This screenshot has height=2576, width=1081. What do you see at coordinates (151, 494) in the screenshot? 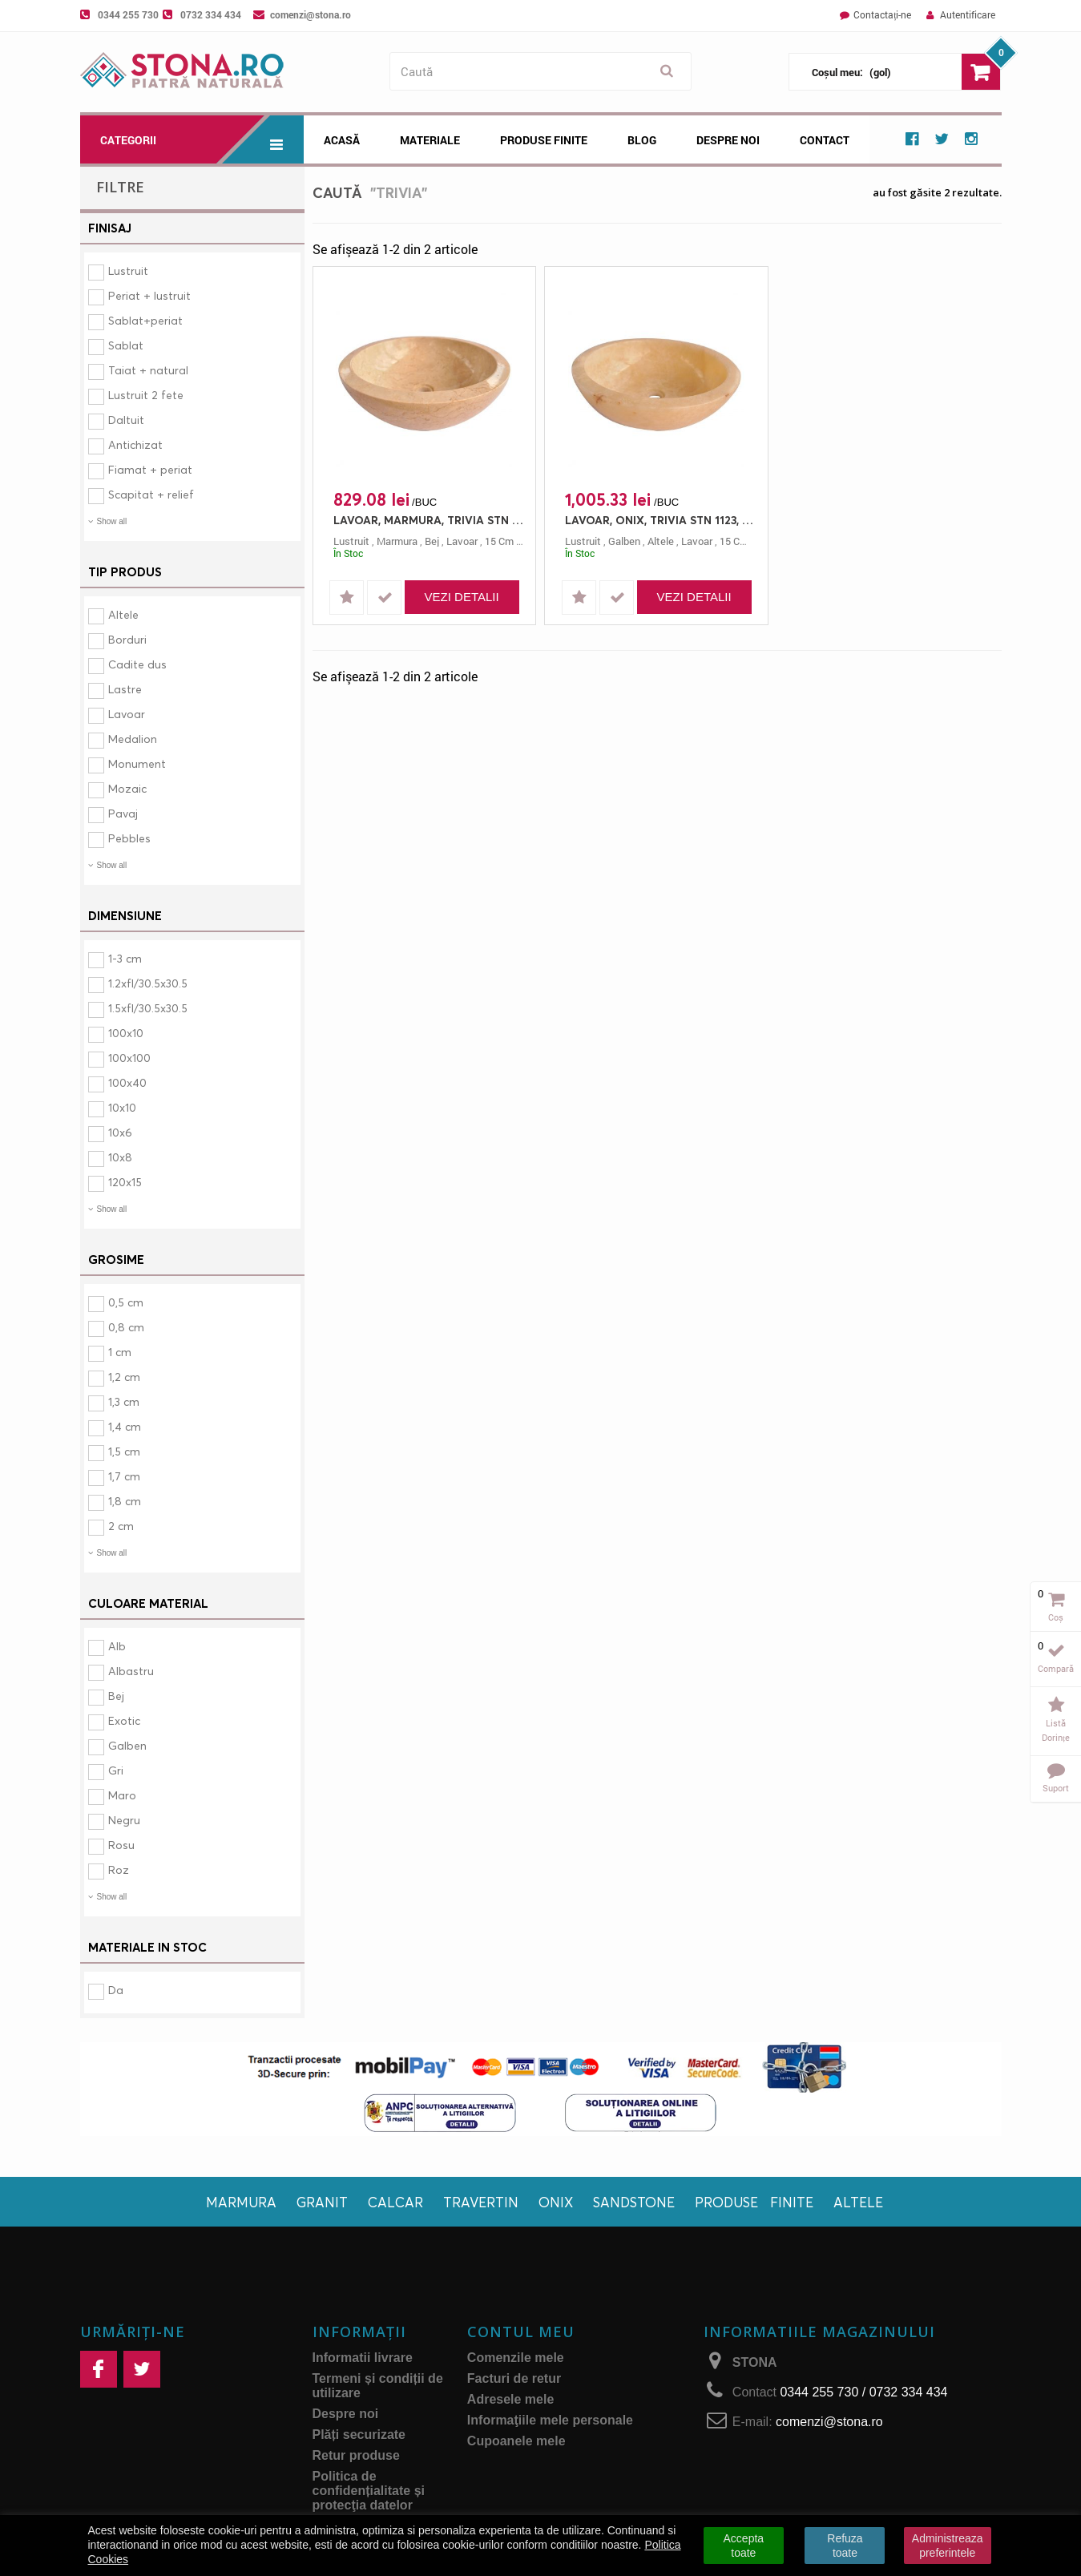
I see `Scapitat + relief` at bounding box center [151, 494].